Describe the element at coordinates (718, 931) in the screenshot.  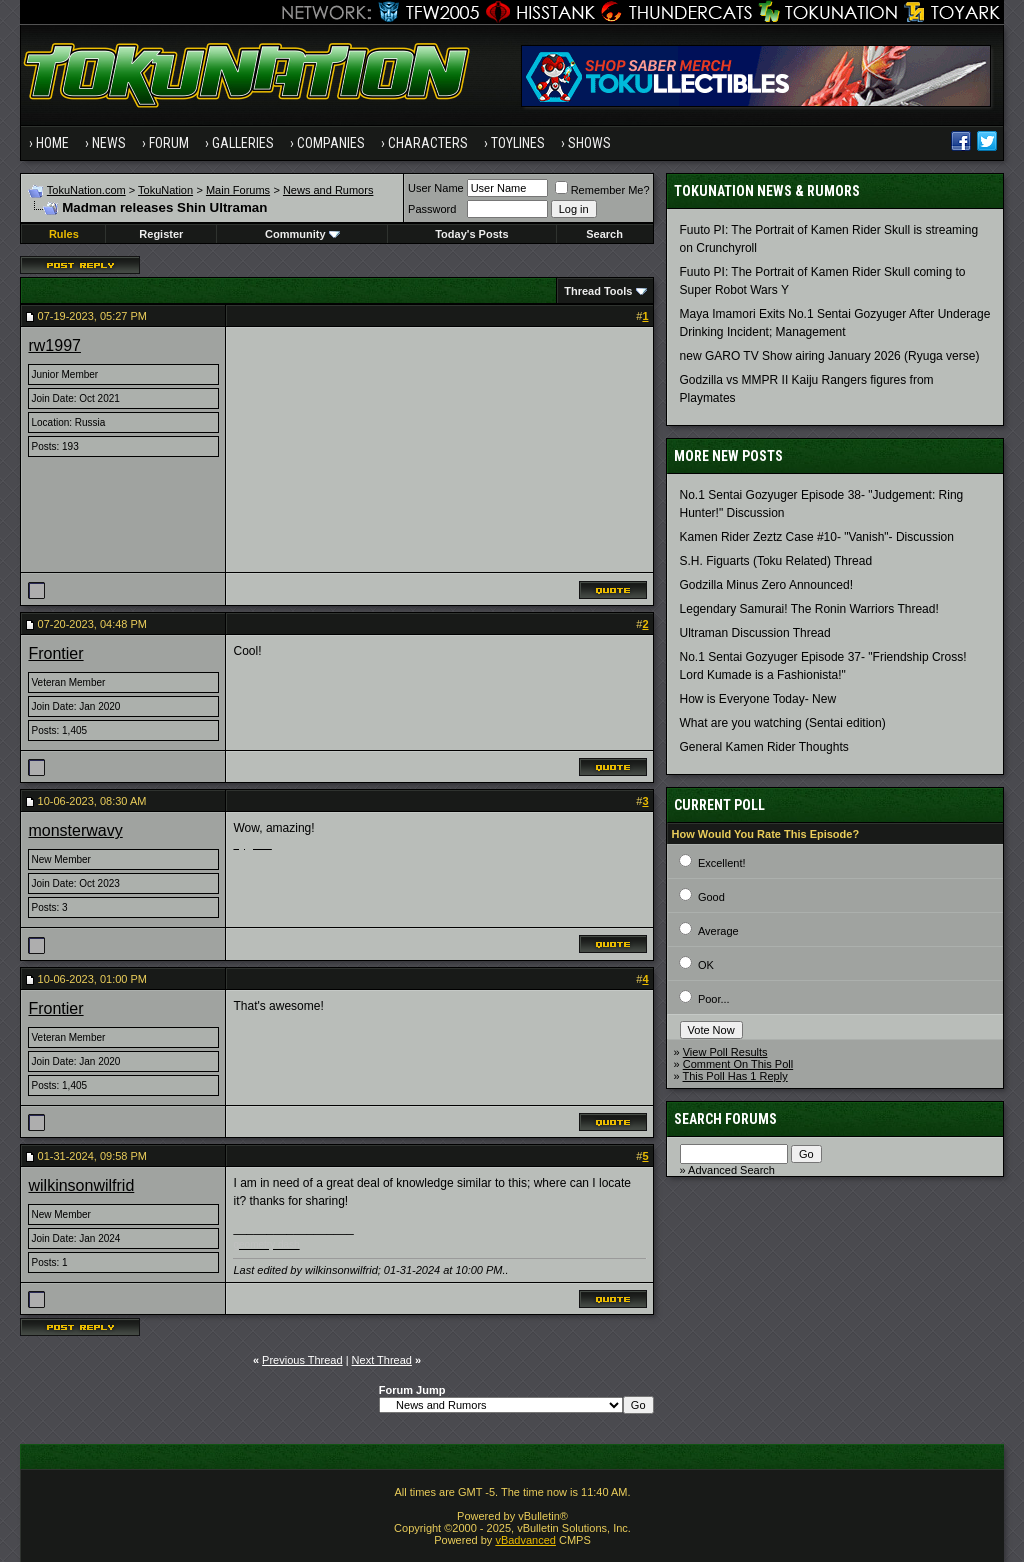
I see `Average` at that location.